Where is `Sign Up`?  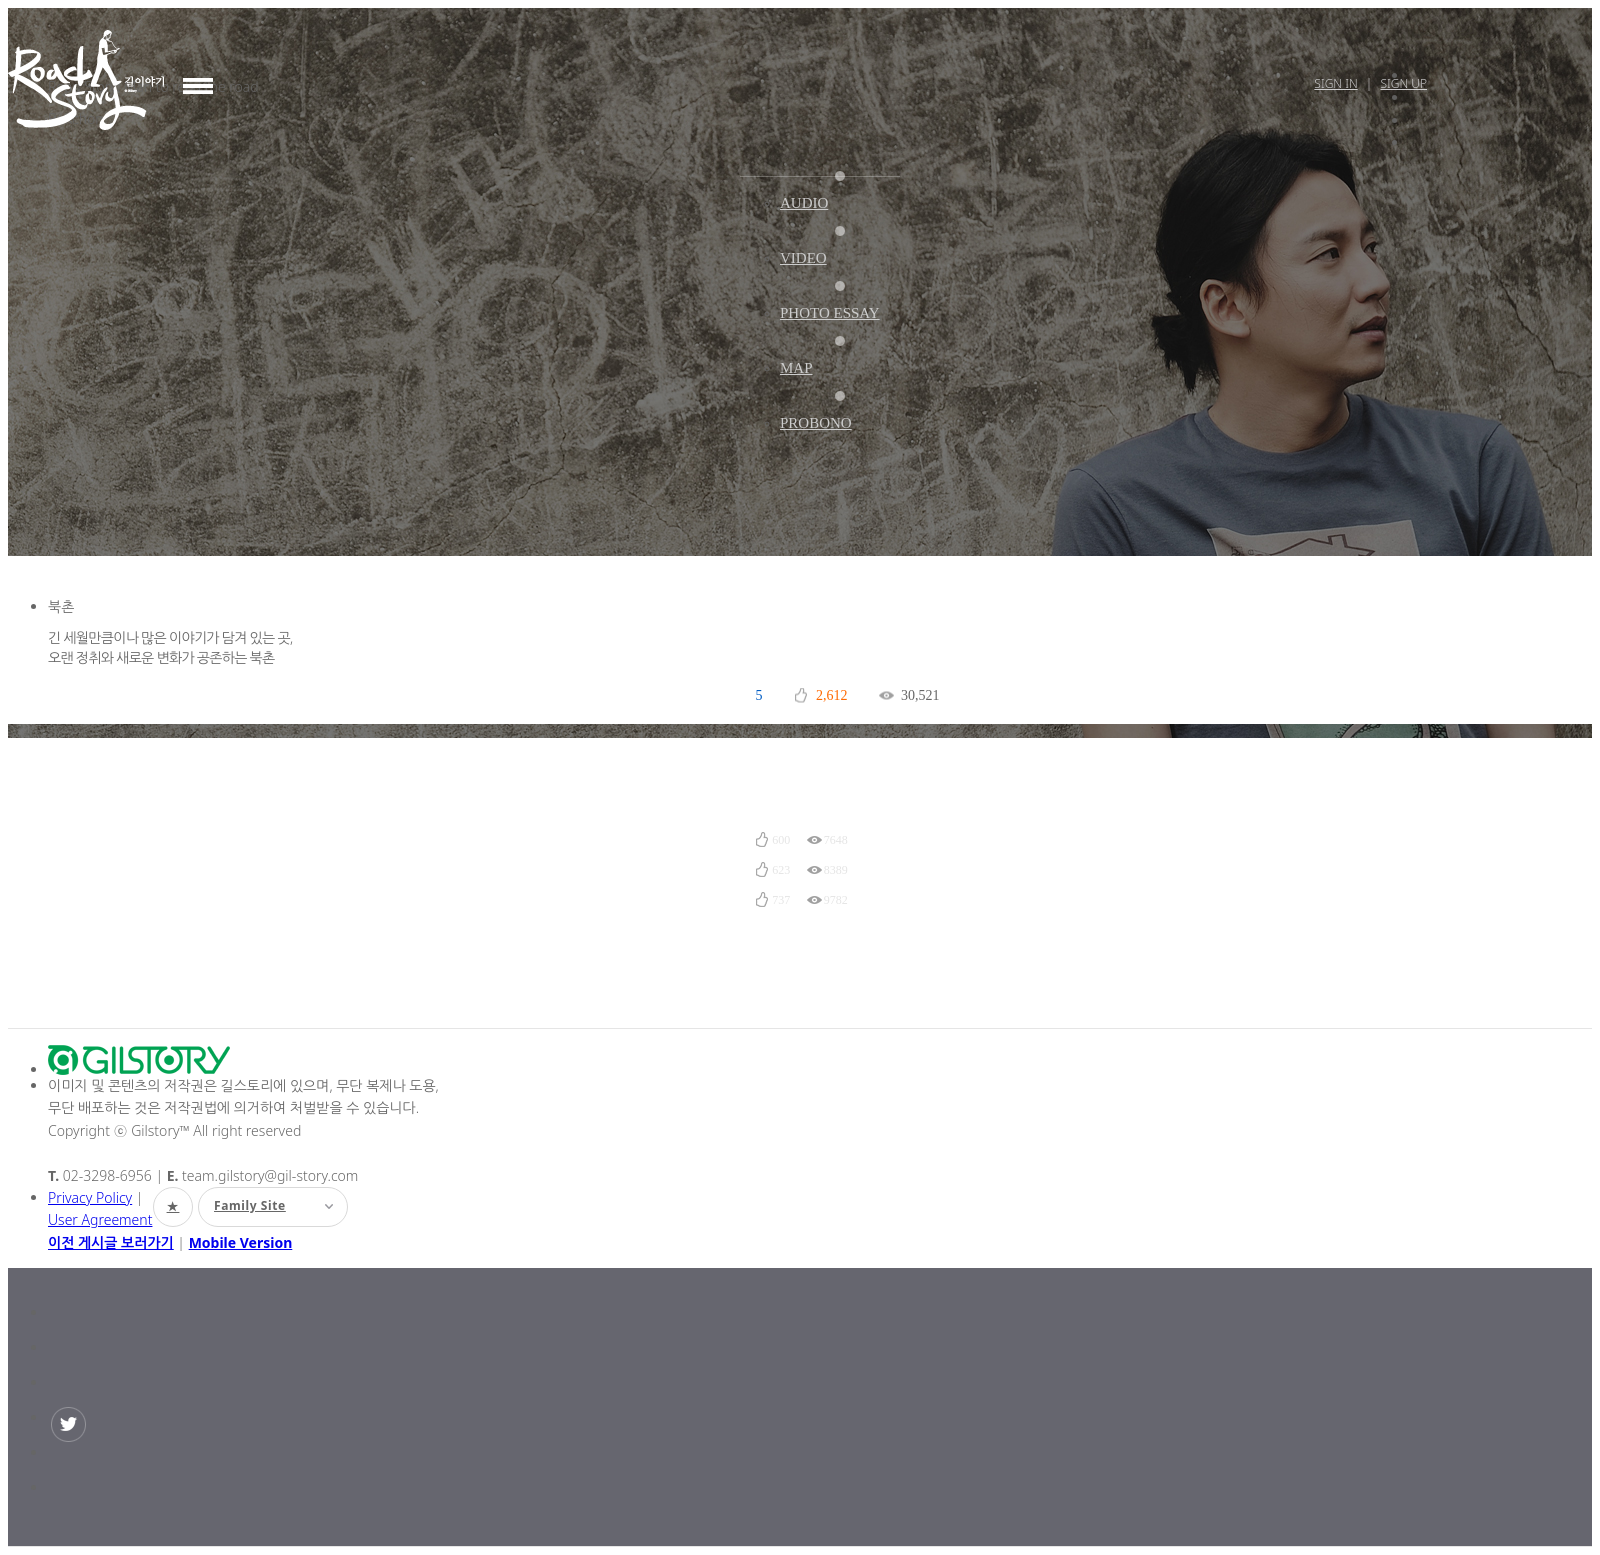
Sign Up is located at coordinates (1403, 83).